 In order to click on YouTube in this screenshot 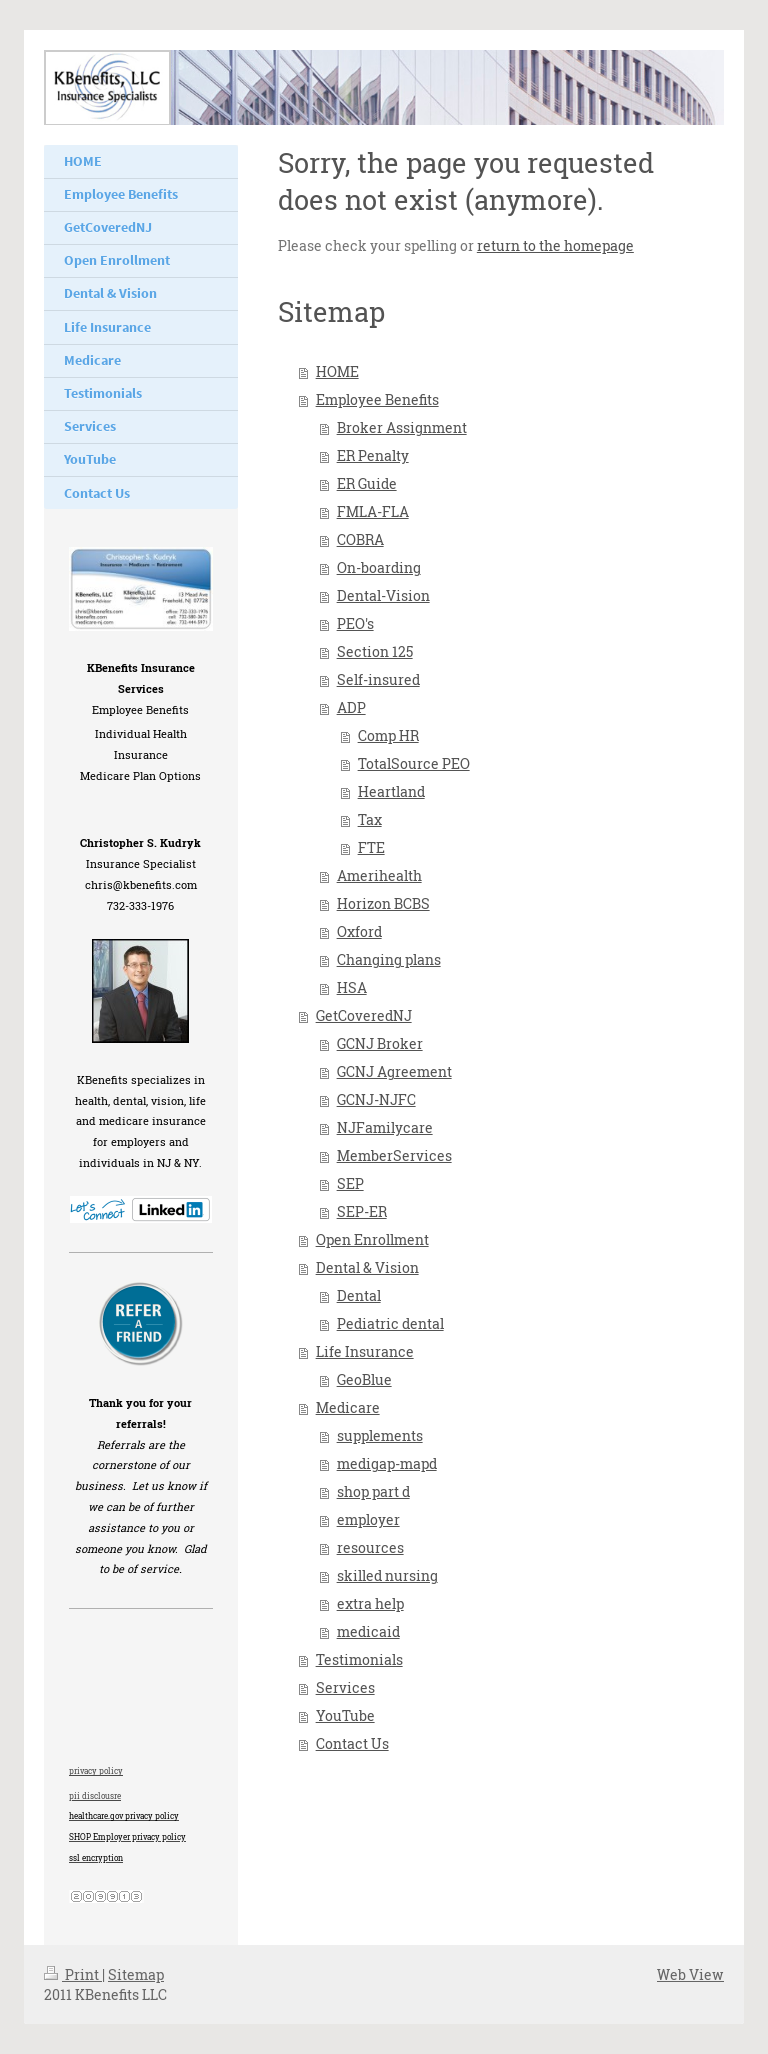, I will do `click(345, 1715)`.